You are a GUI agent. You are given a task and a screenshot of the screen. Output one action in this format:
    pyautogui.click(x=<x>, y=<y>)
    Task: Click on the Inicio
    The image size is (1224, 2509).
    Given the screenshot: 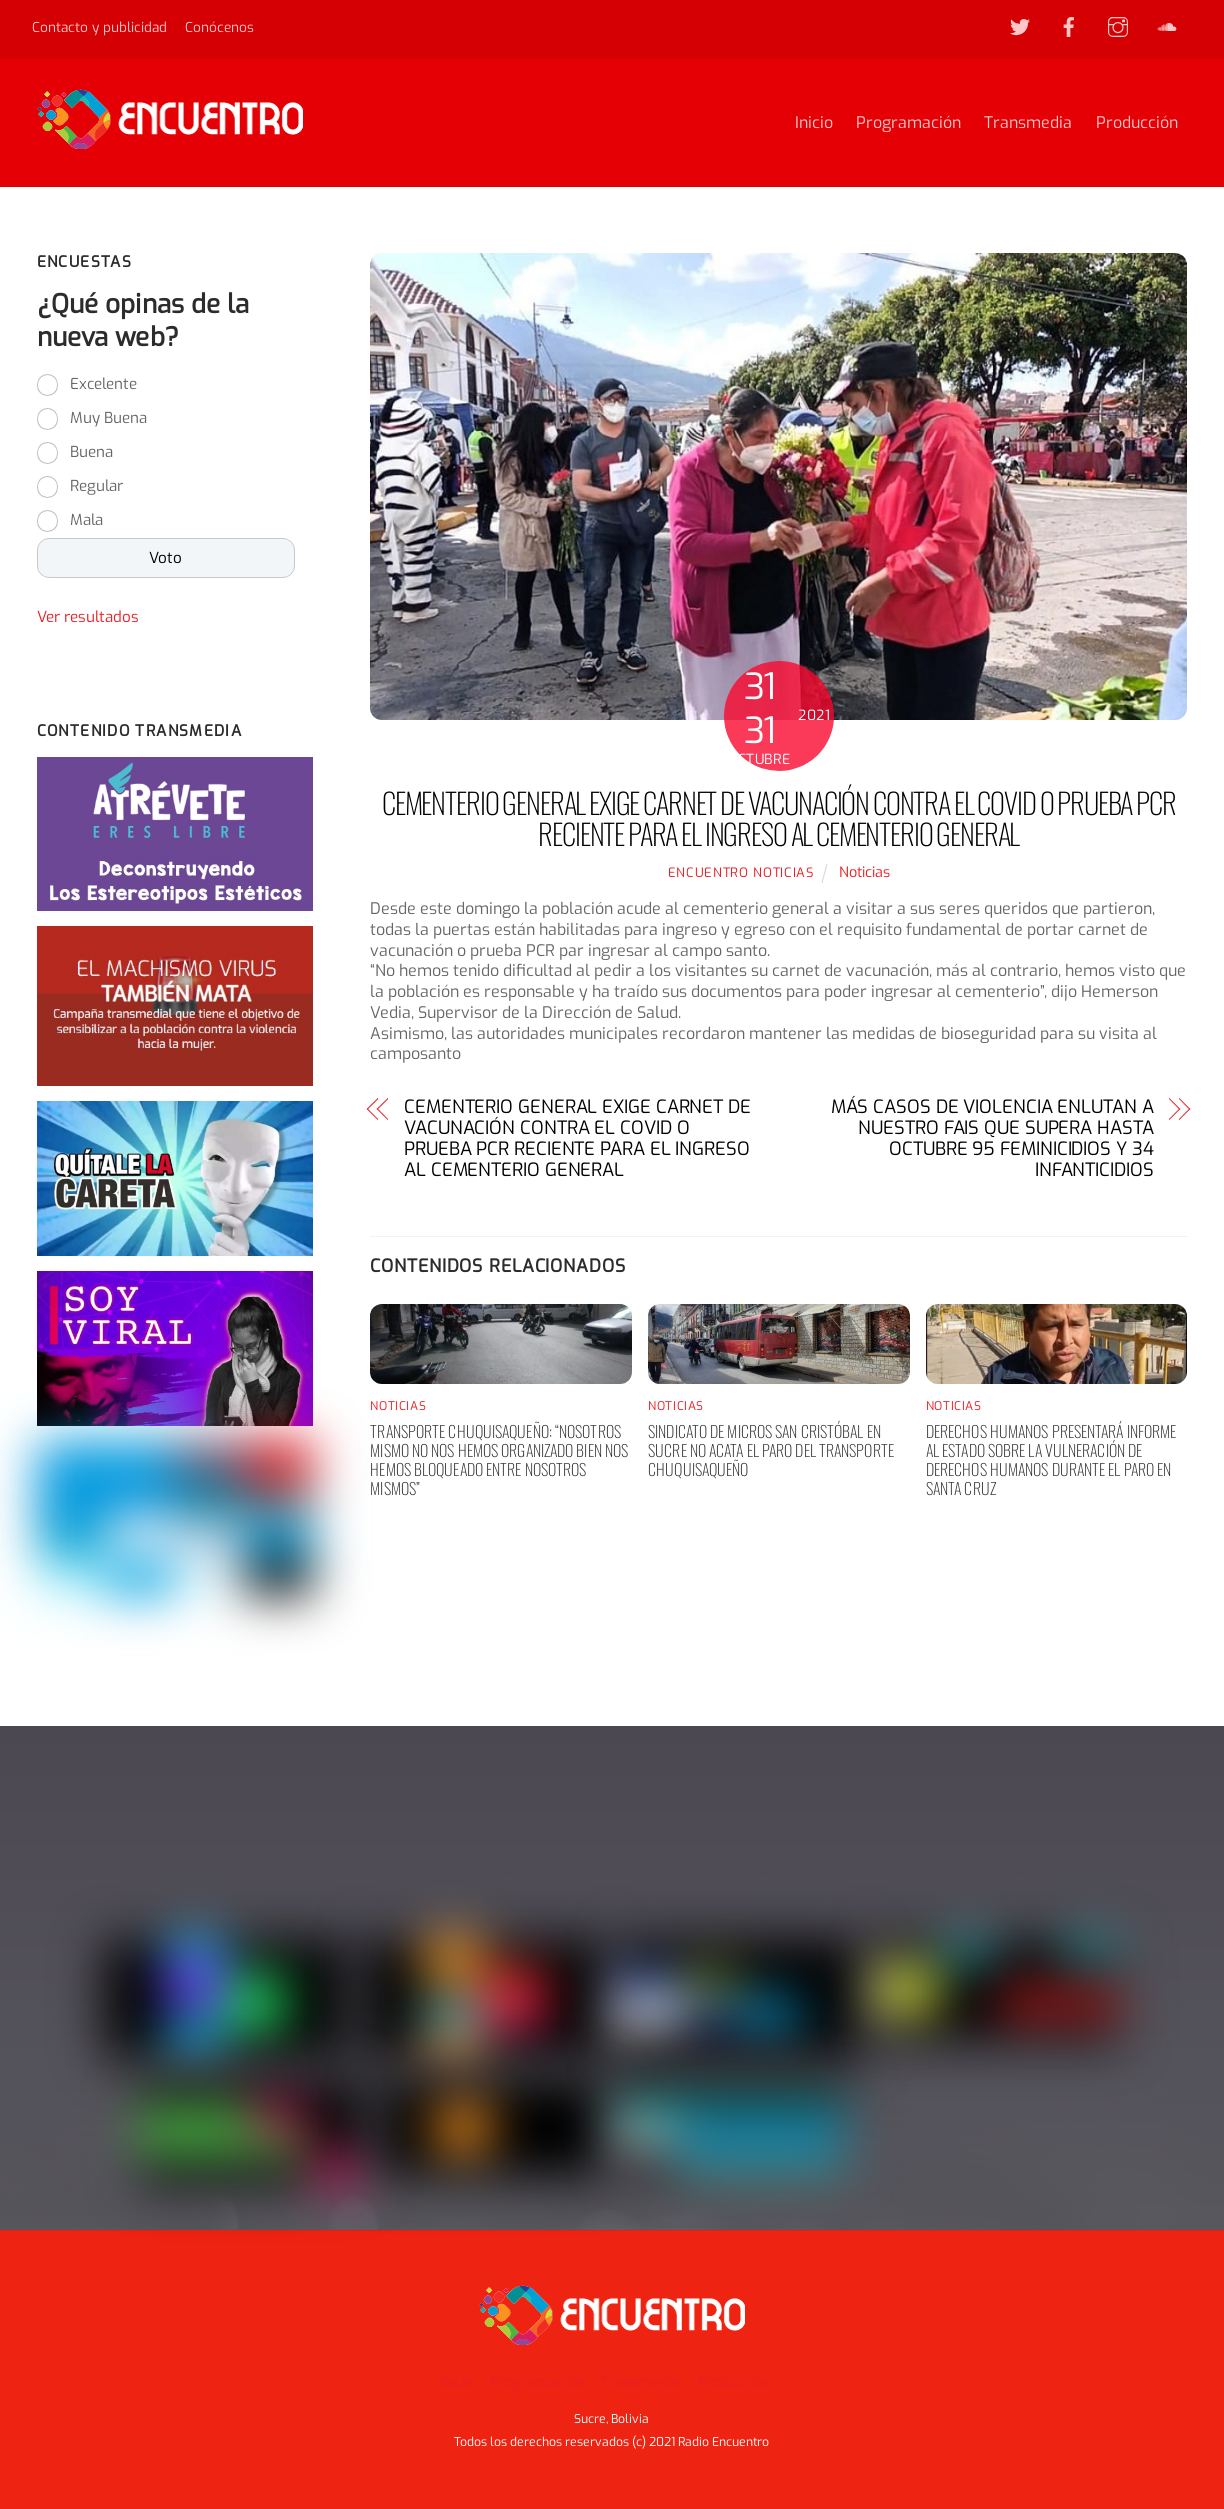 What is the action you would take?
    pyautogui.click(x=814, y=122)
    